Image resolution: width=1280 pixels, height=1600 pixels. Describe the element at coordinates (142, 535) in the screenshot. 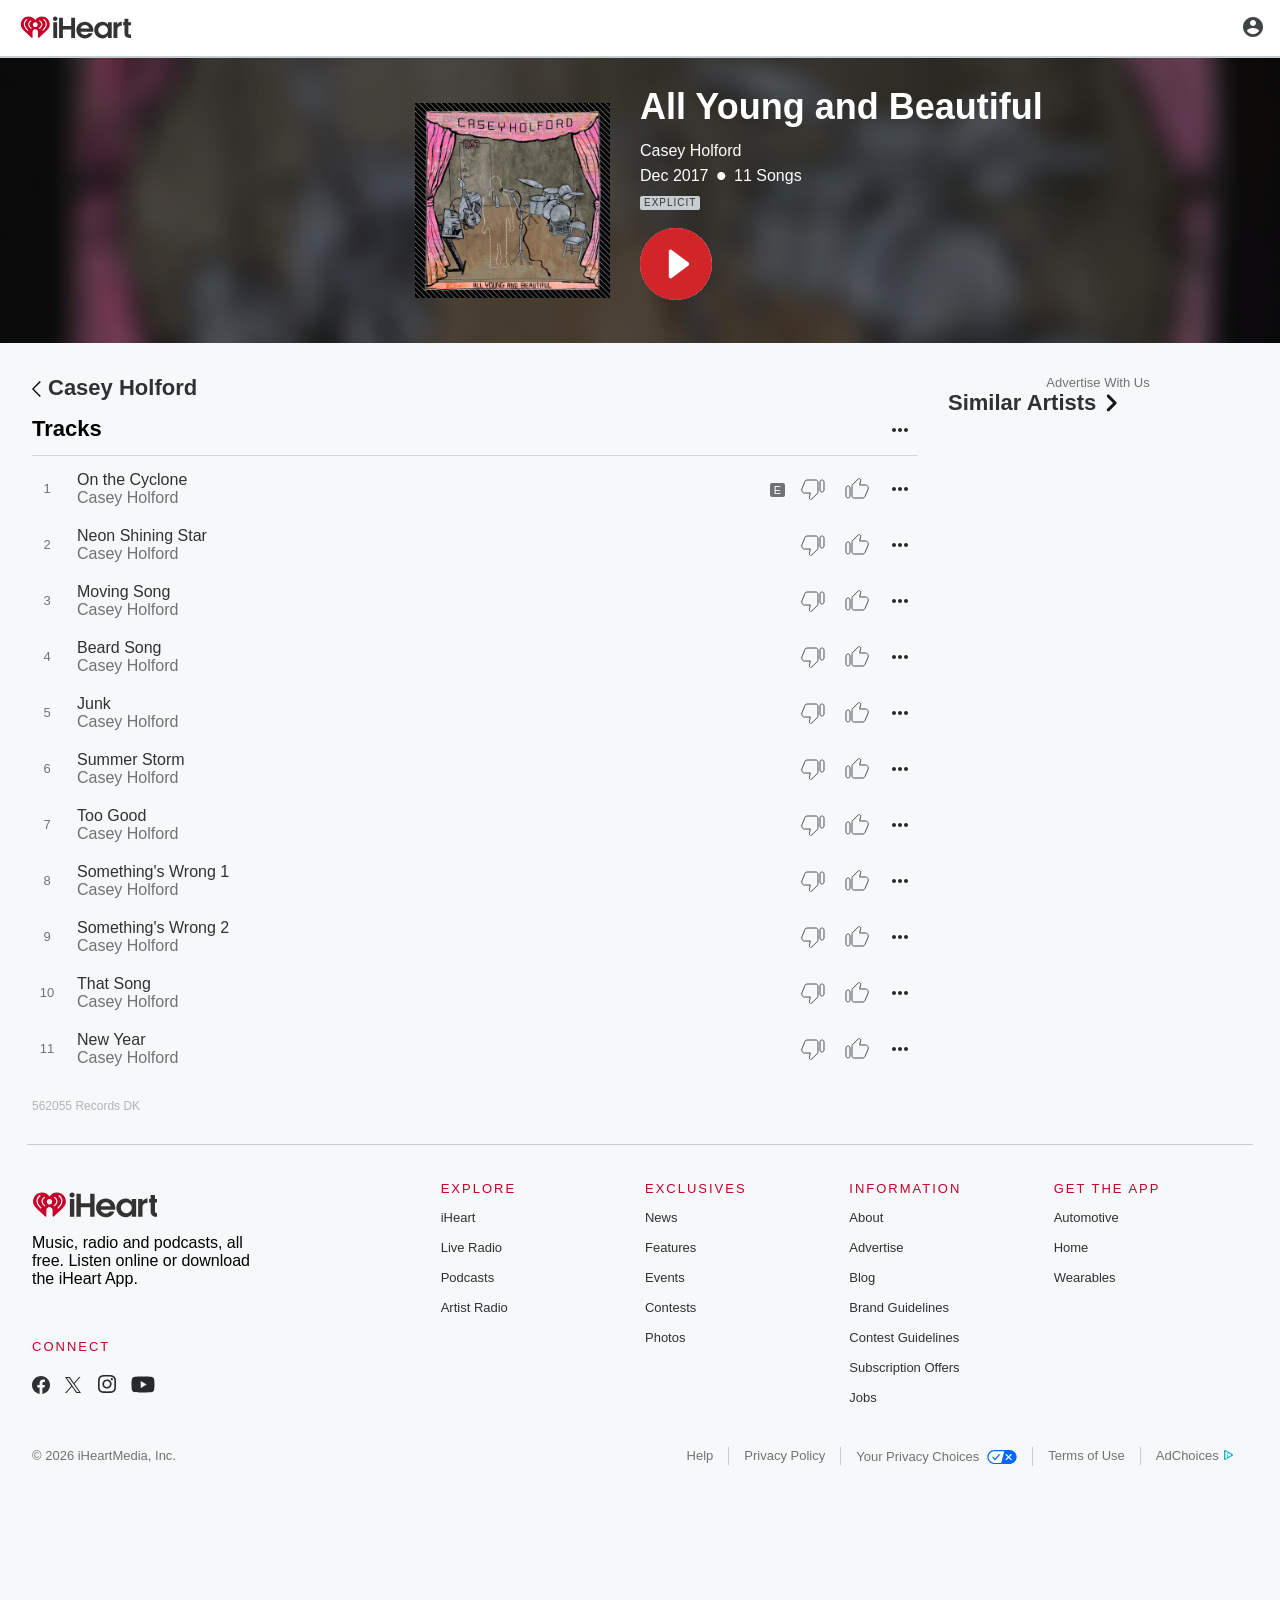

I see `Neon Shining Star` at that location.